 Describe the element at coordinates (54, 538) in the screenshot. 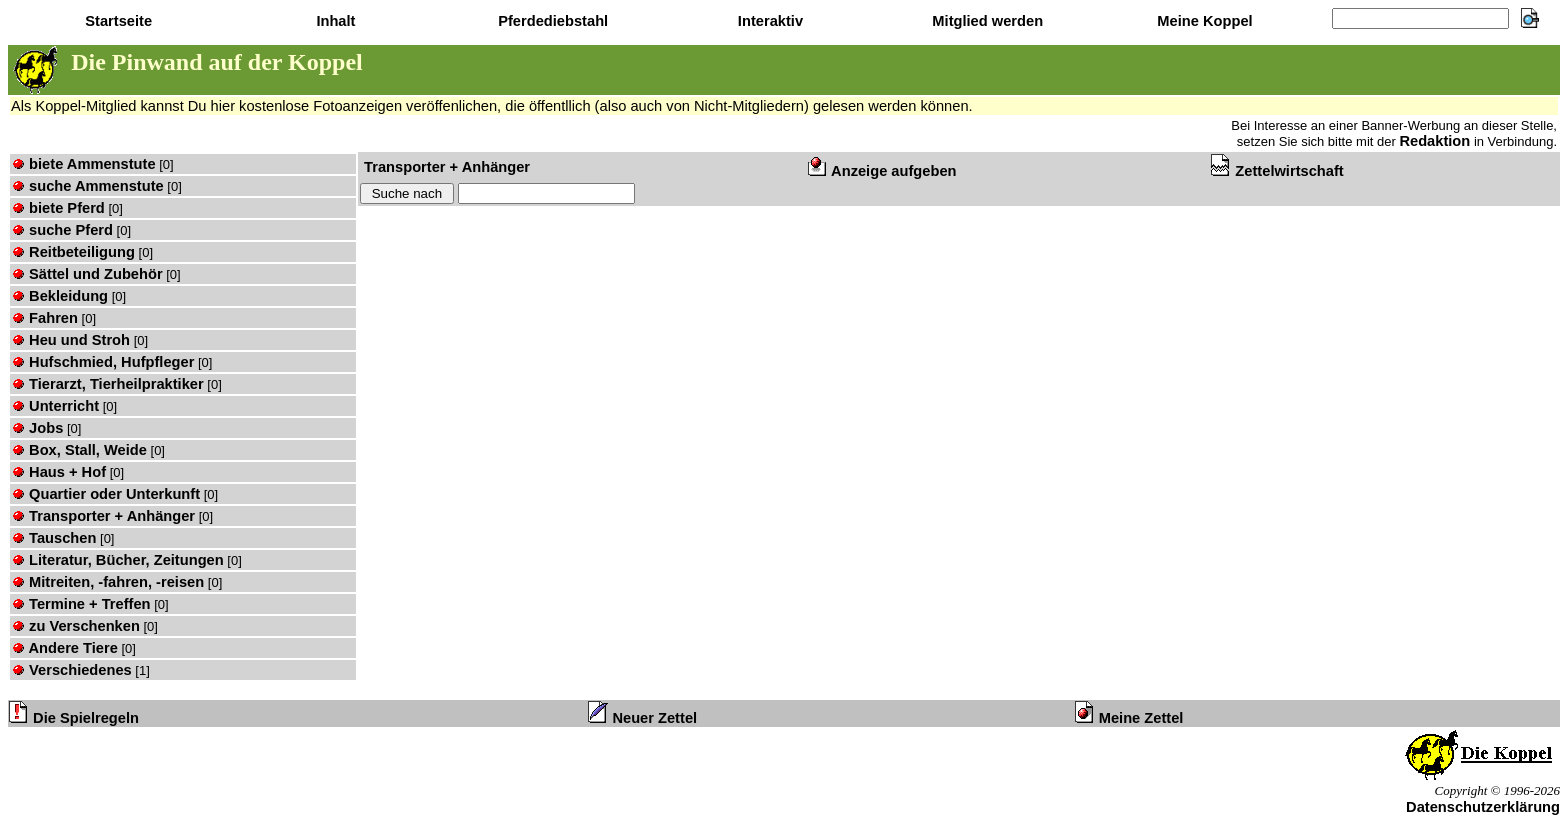

I see `Tauschen` at that location.